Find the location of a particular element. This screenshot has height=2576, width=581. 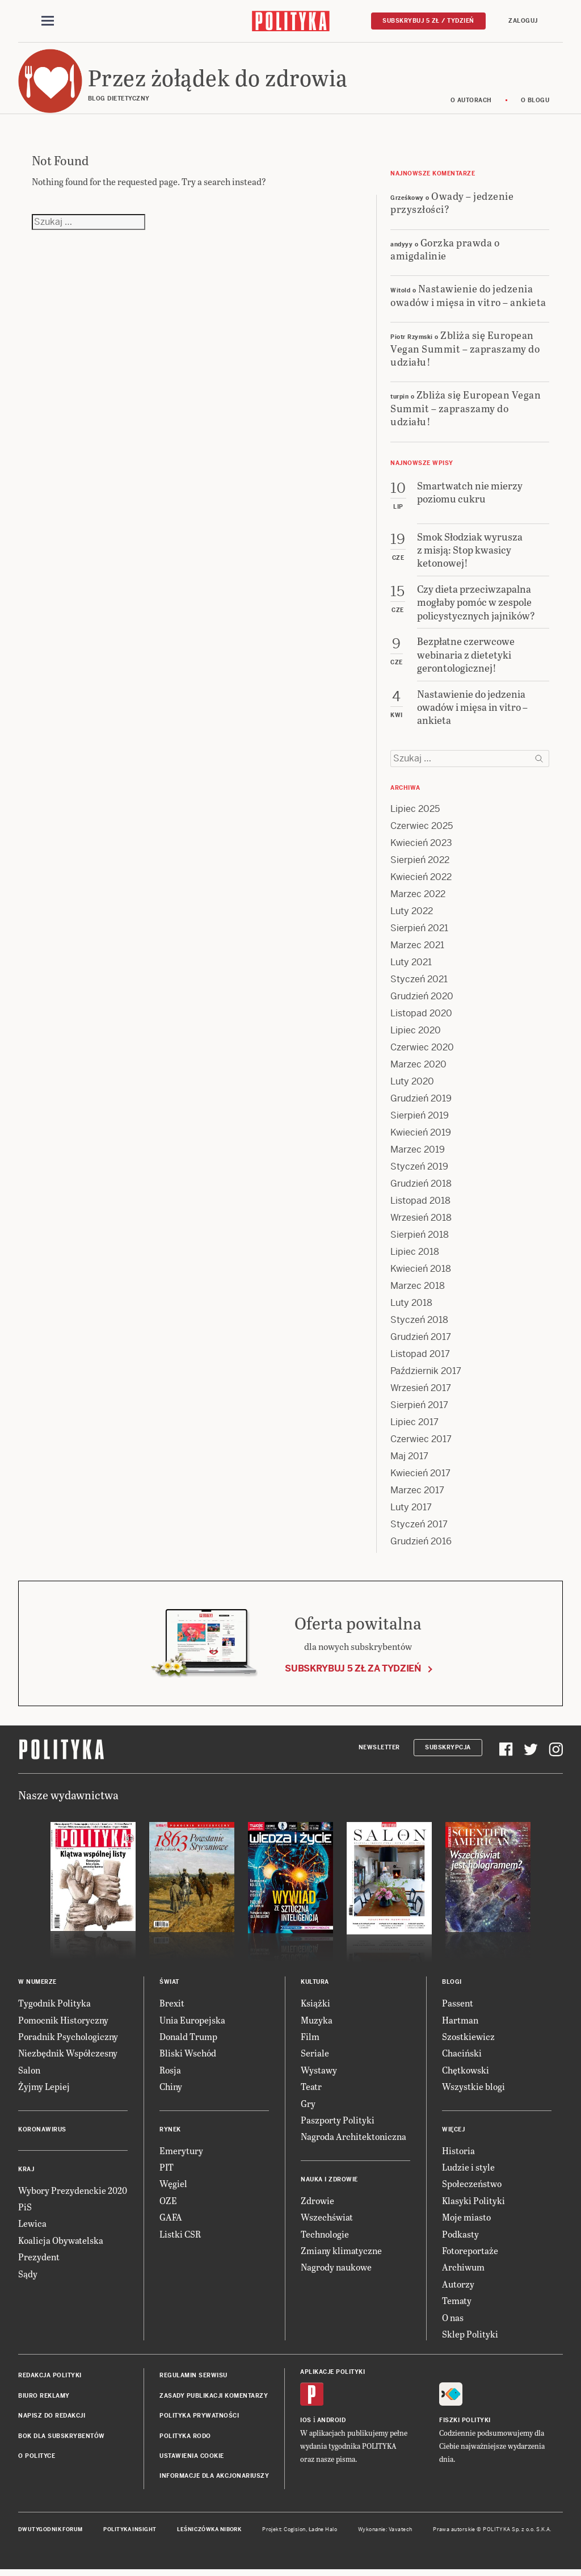

Dwutygodnik FORUM is located at coordinates (50, 2532).